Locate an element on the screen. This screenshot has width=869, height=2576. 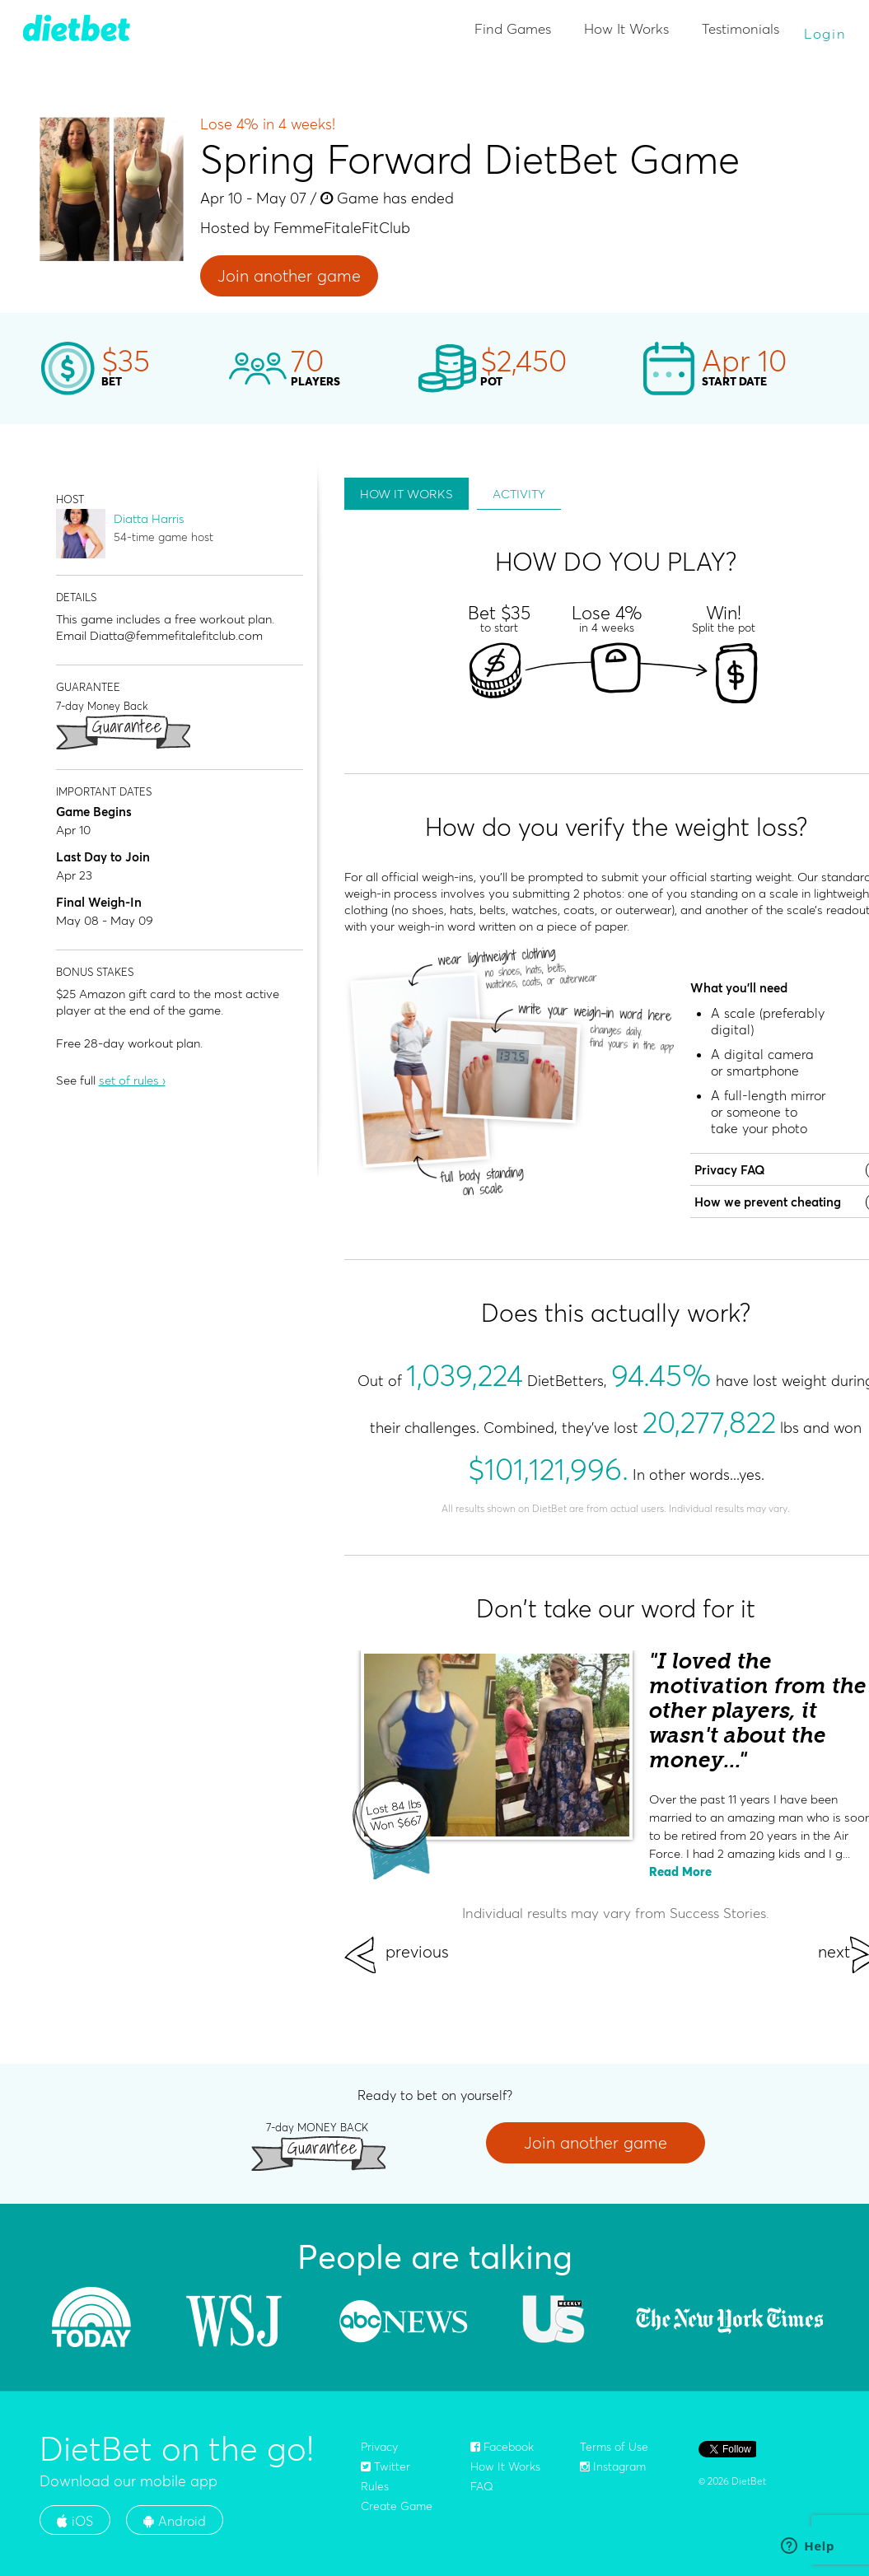
FAQ is located at coordinates (481, 2486).